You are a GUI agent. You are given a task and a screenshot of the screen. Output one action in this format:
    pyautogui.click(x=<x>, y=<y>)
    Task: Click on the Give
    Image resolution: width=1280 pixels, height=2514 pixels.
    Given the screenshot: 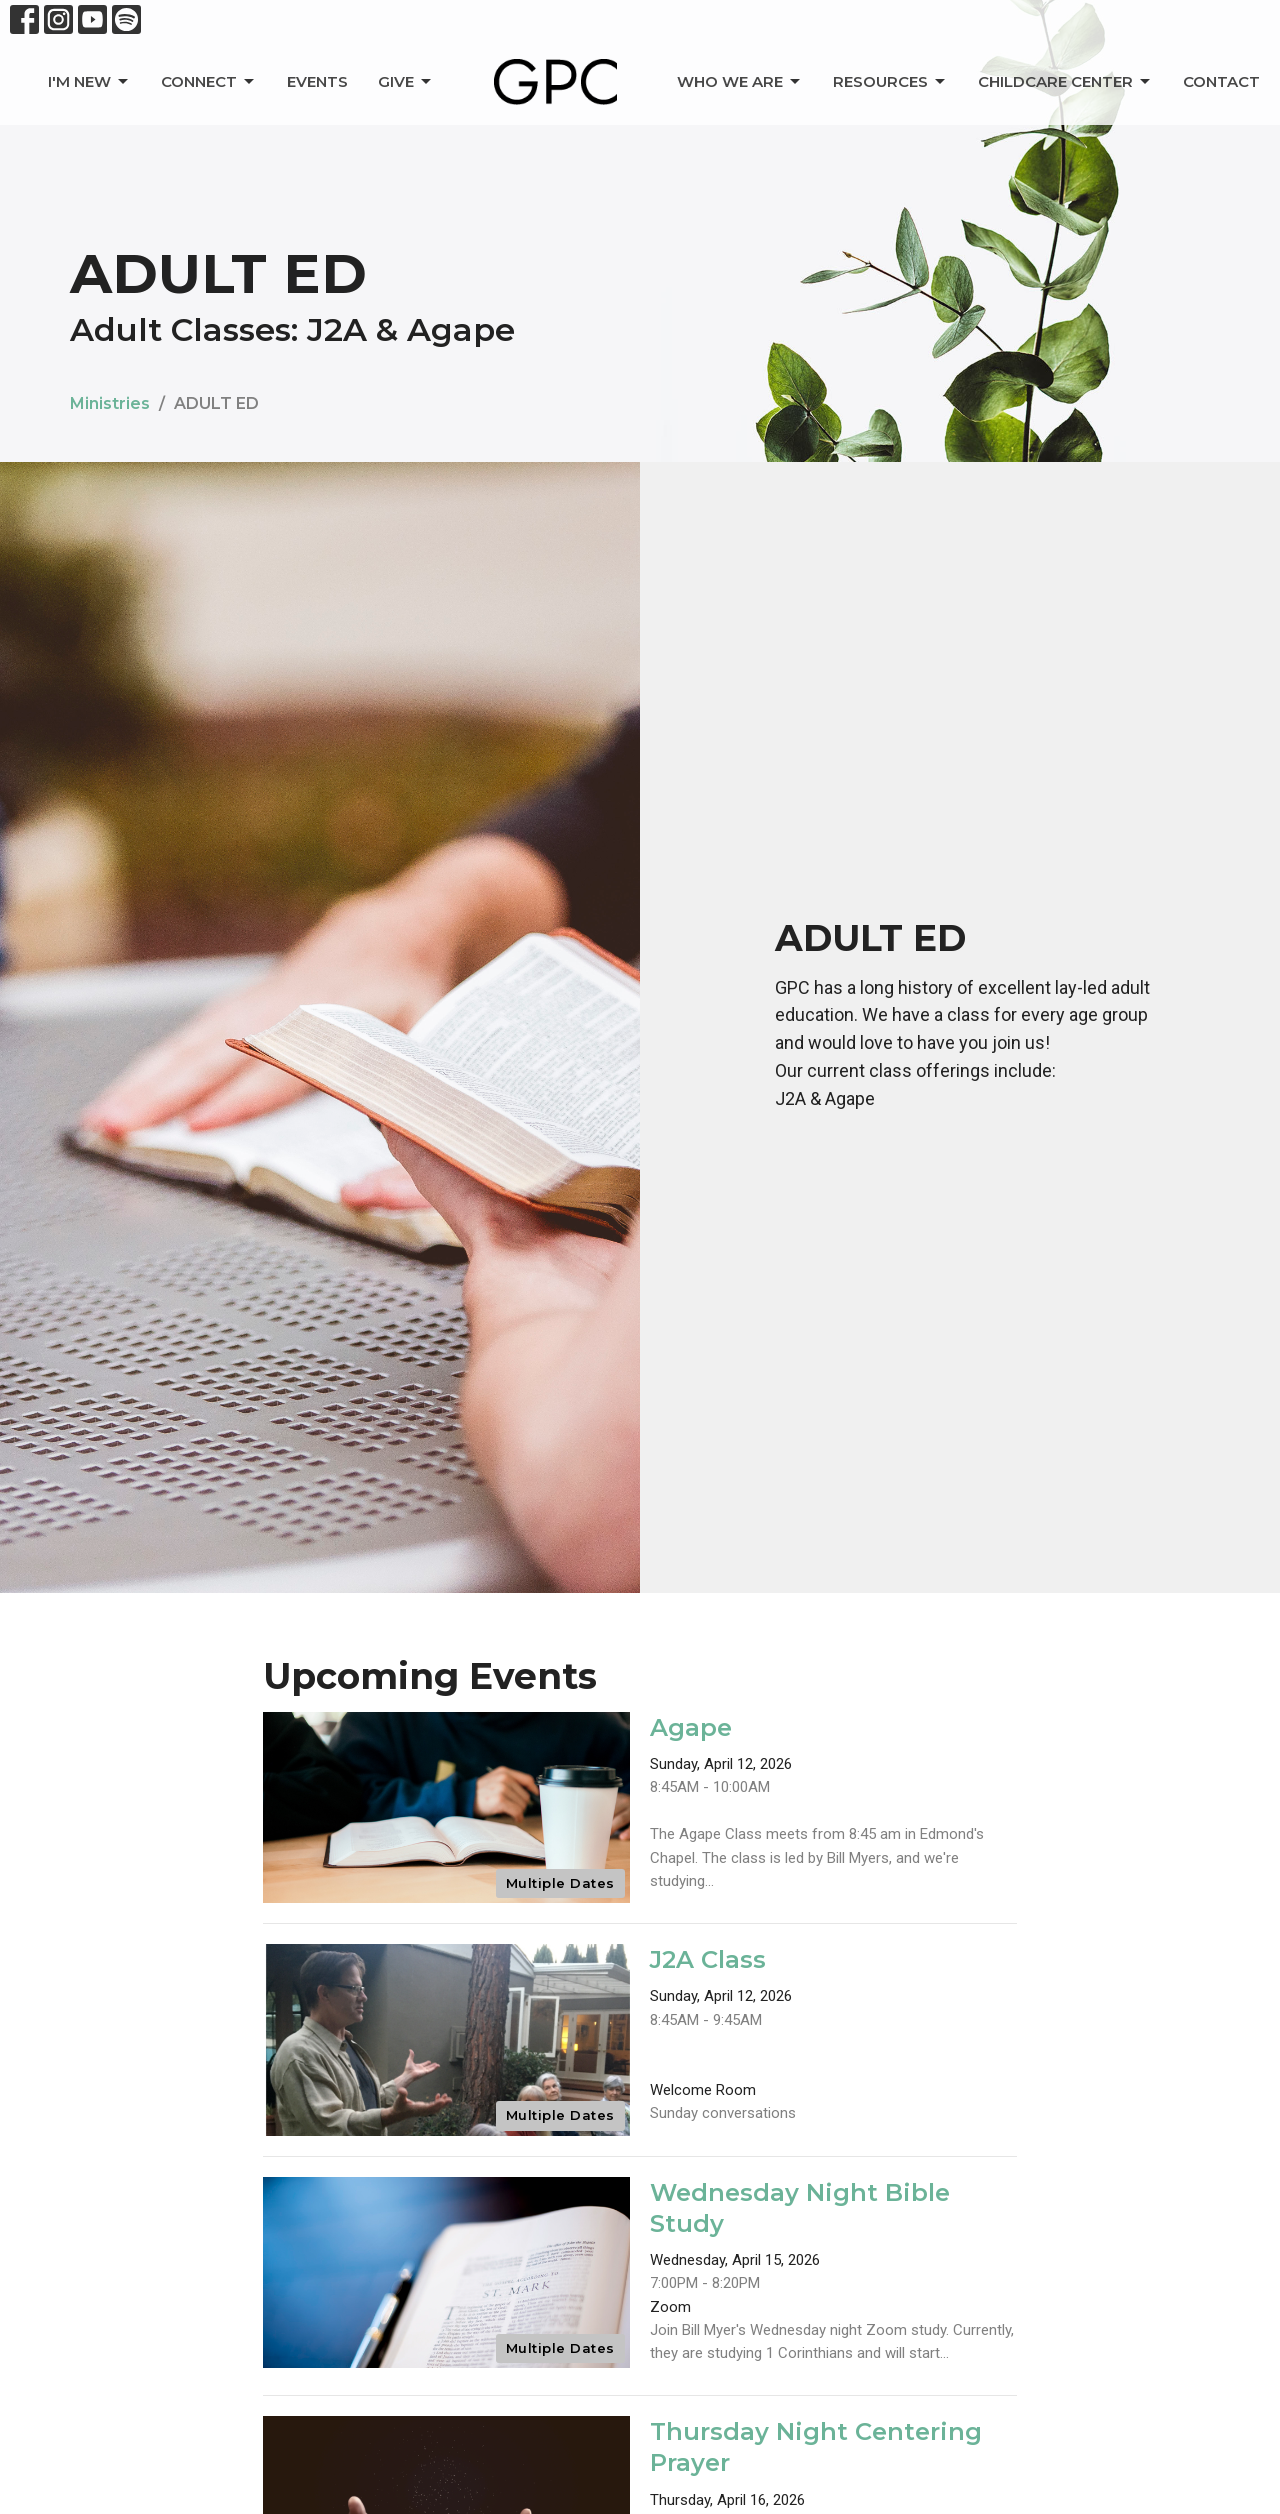 What is the action you would take?
    pyautogui.click(x=406, y=82)
    